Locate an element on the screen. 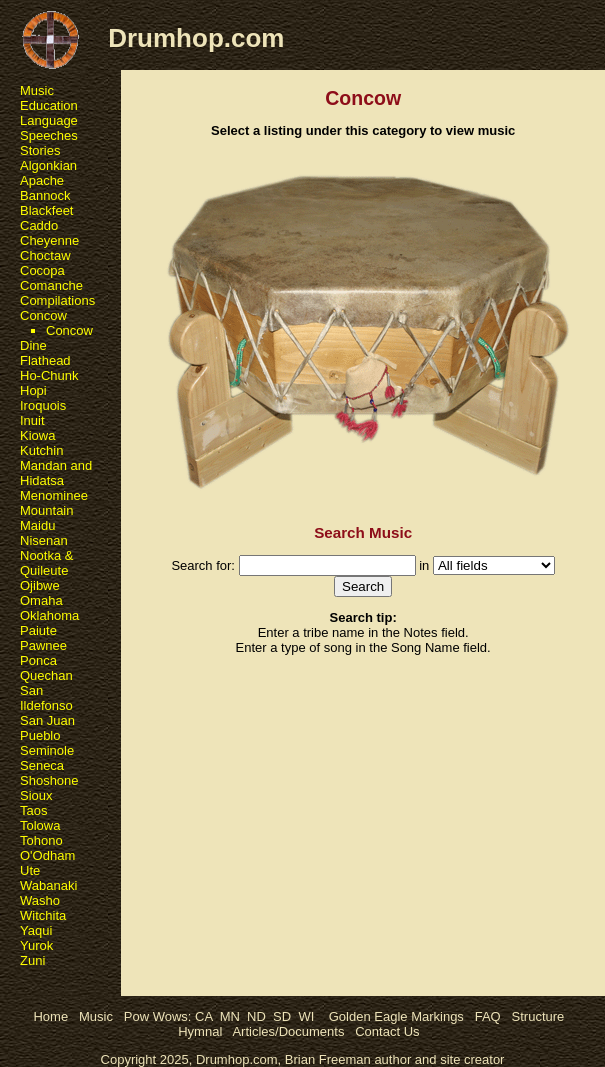 The width and height of the screenshot is (605, 1067). Ho-Chunk is located at coordinates (49, 375).